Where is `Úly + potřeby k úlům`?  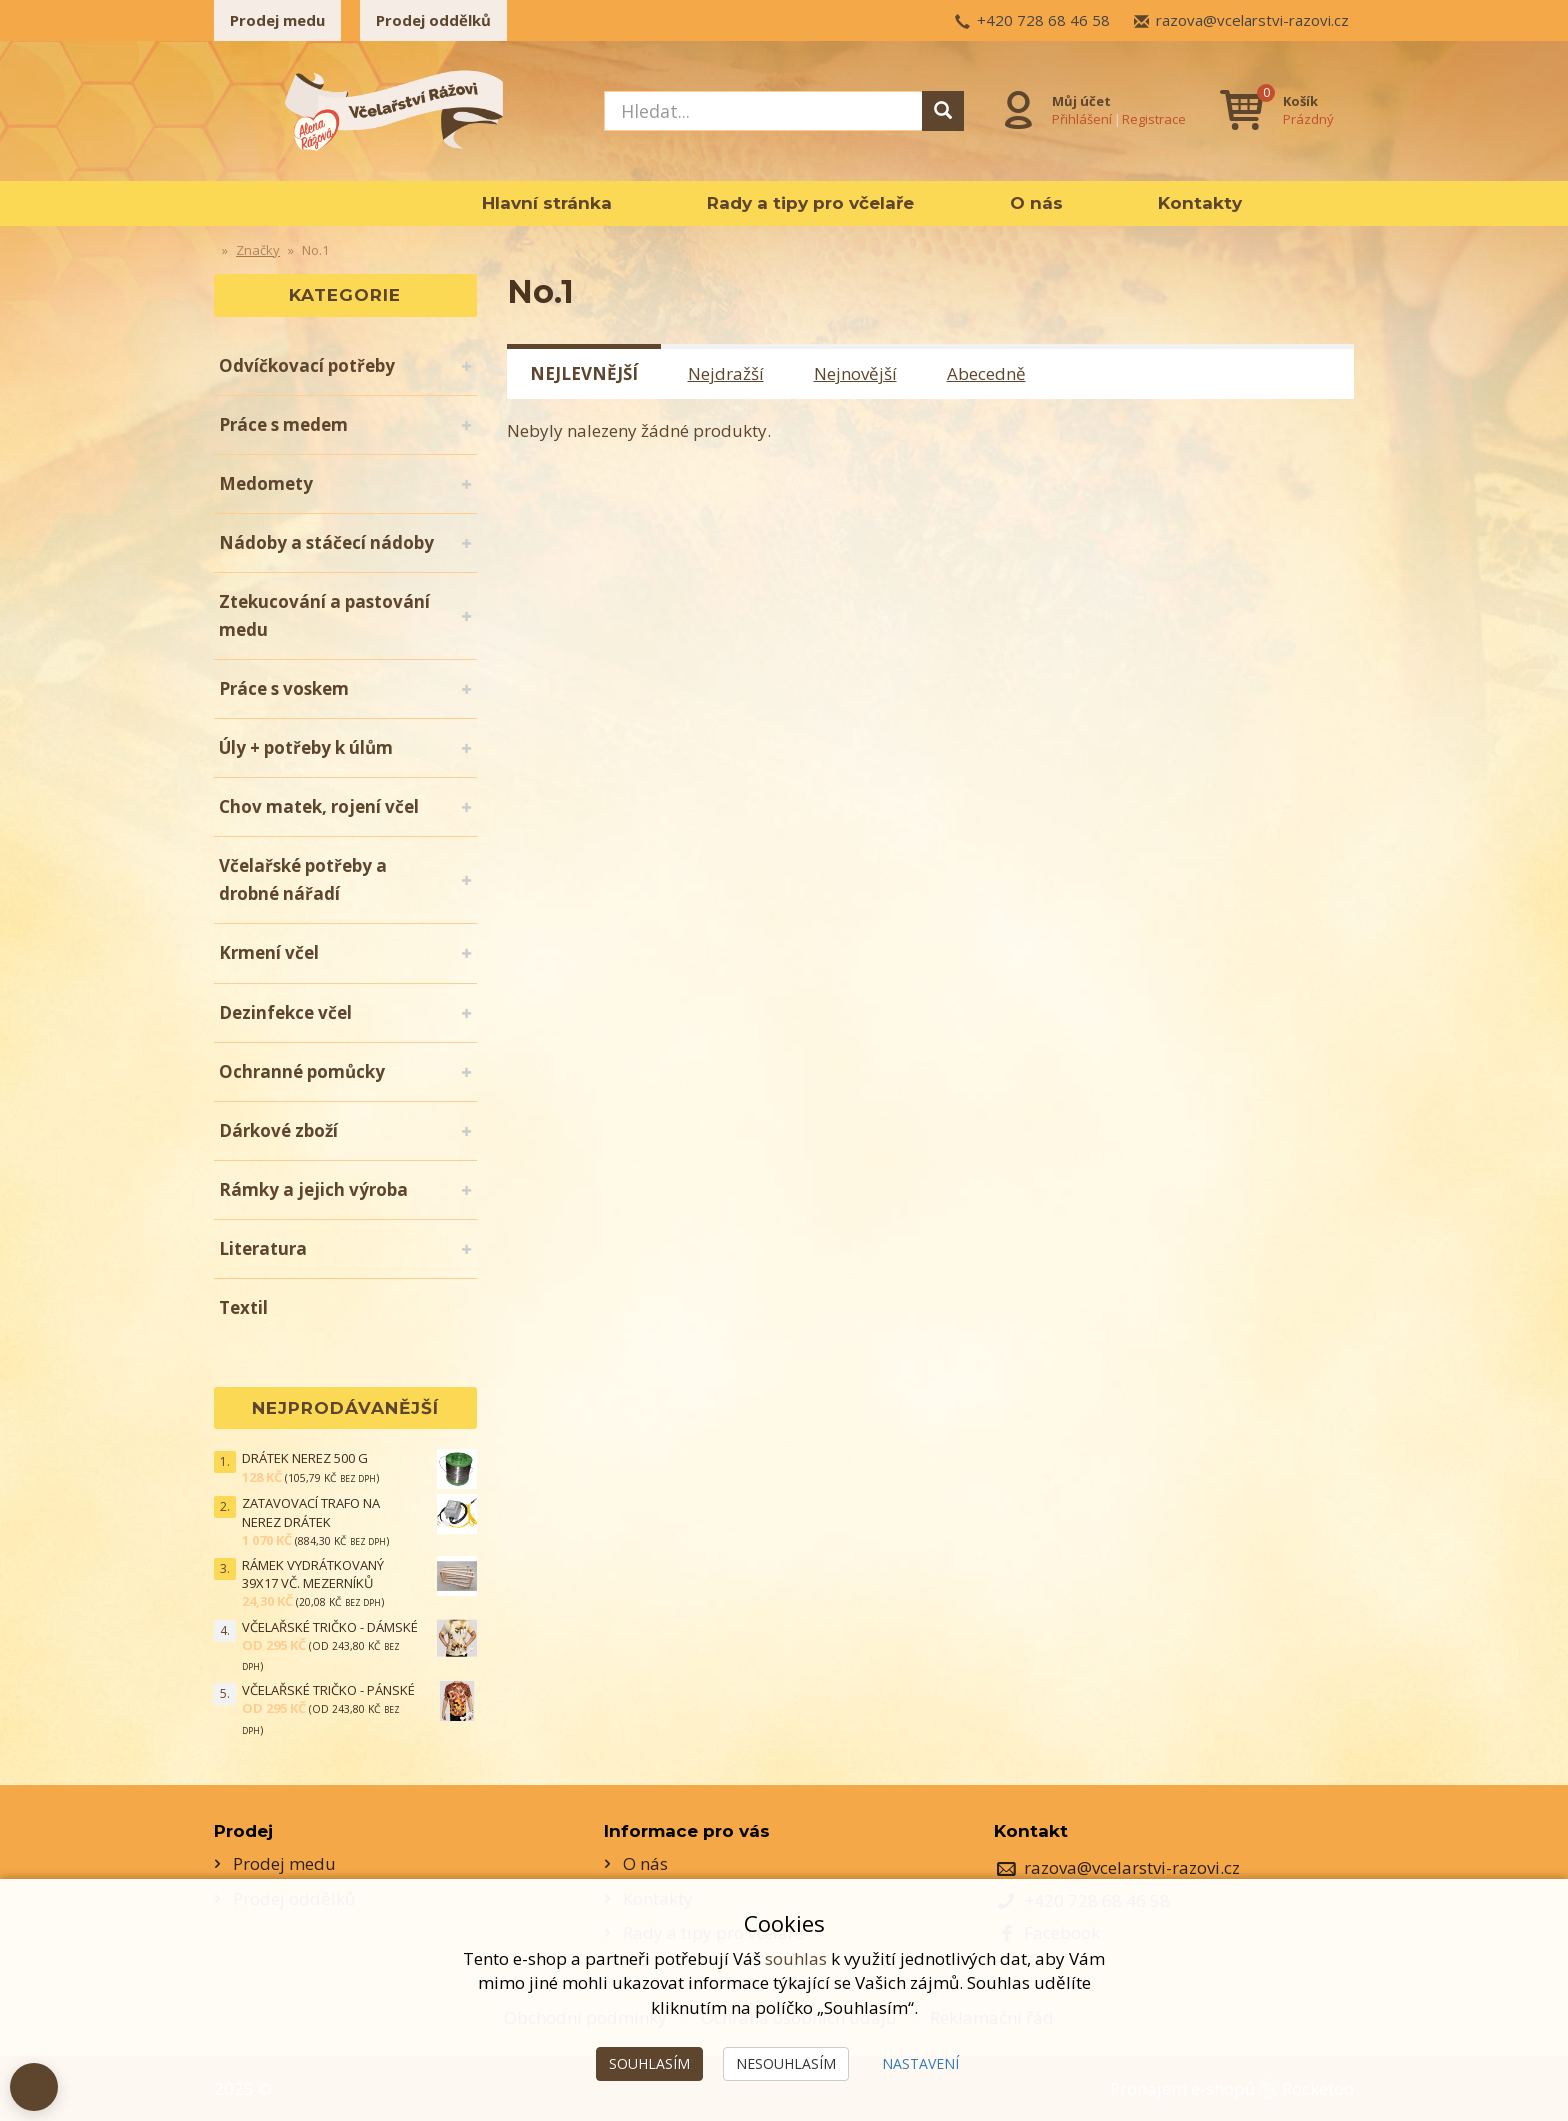 Úly + potřeby k úlům is located at coordinates (306, 747).